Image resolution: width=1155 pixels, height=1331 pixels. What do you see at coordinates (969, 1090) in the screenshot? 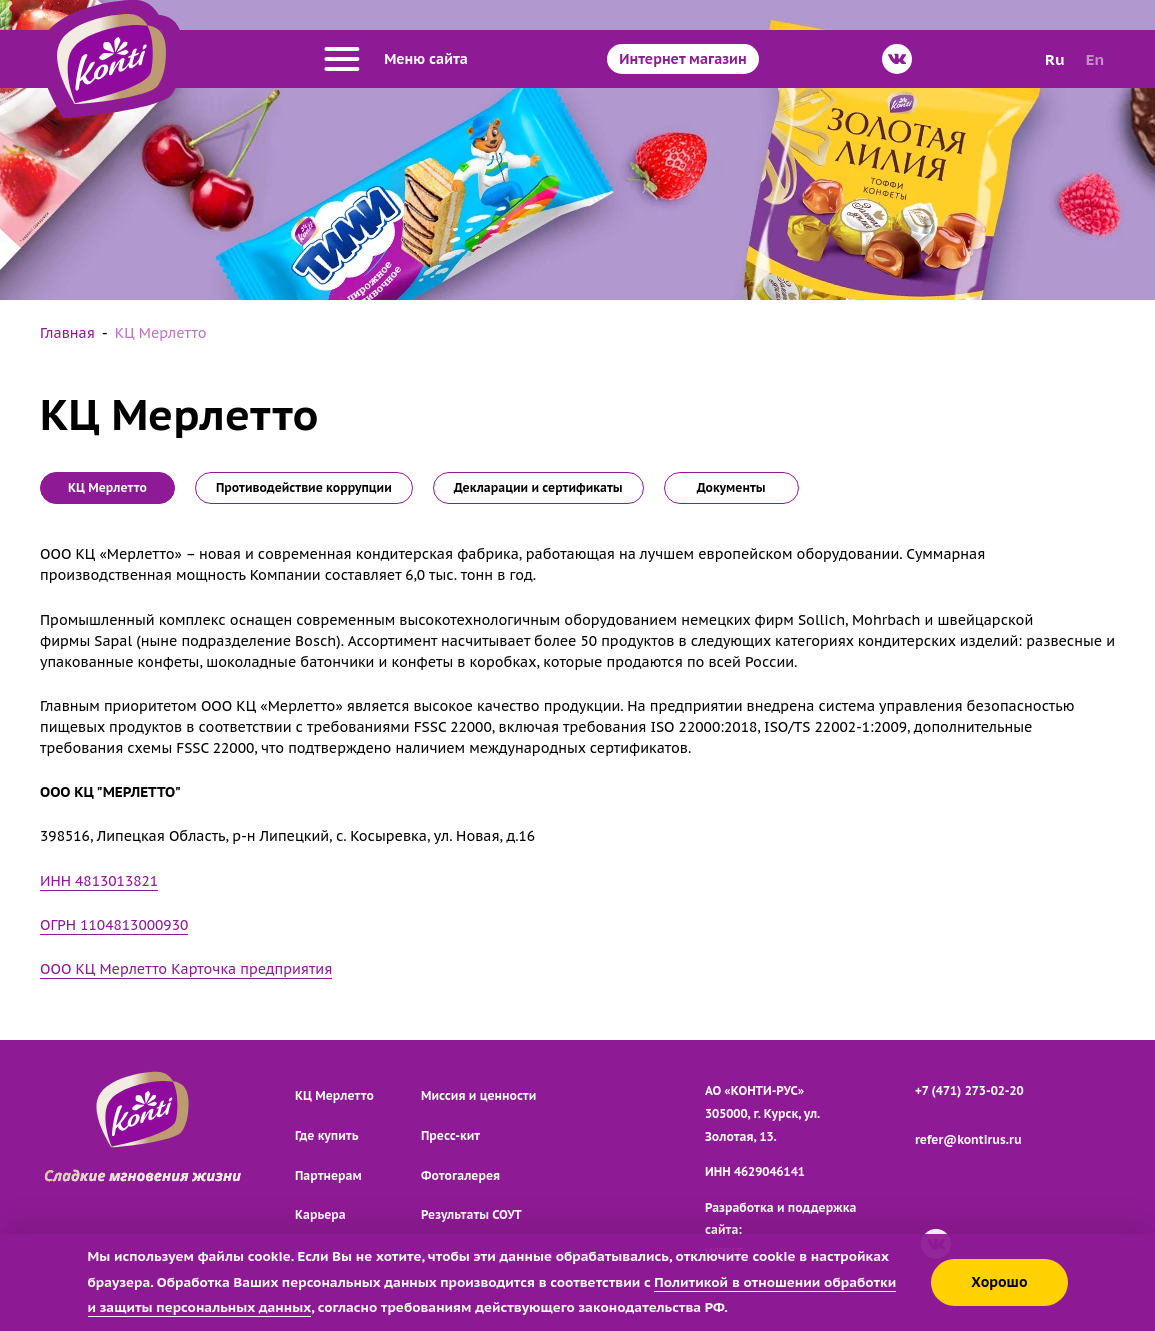
I see `+7 (471) 273-02-20` at bounding box center [969, 1090].